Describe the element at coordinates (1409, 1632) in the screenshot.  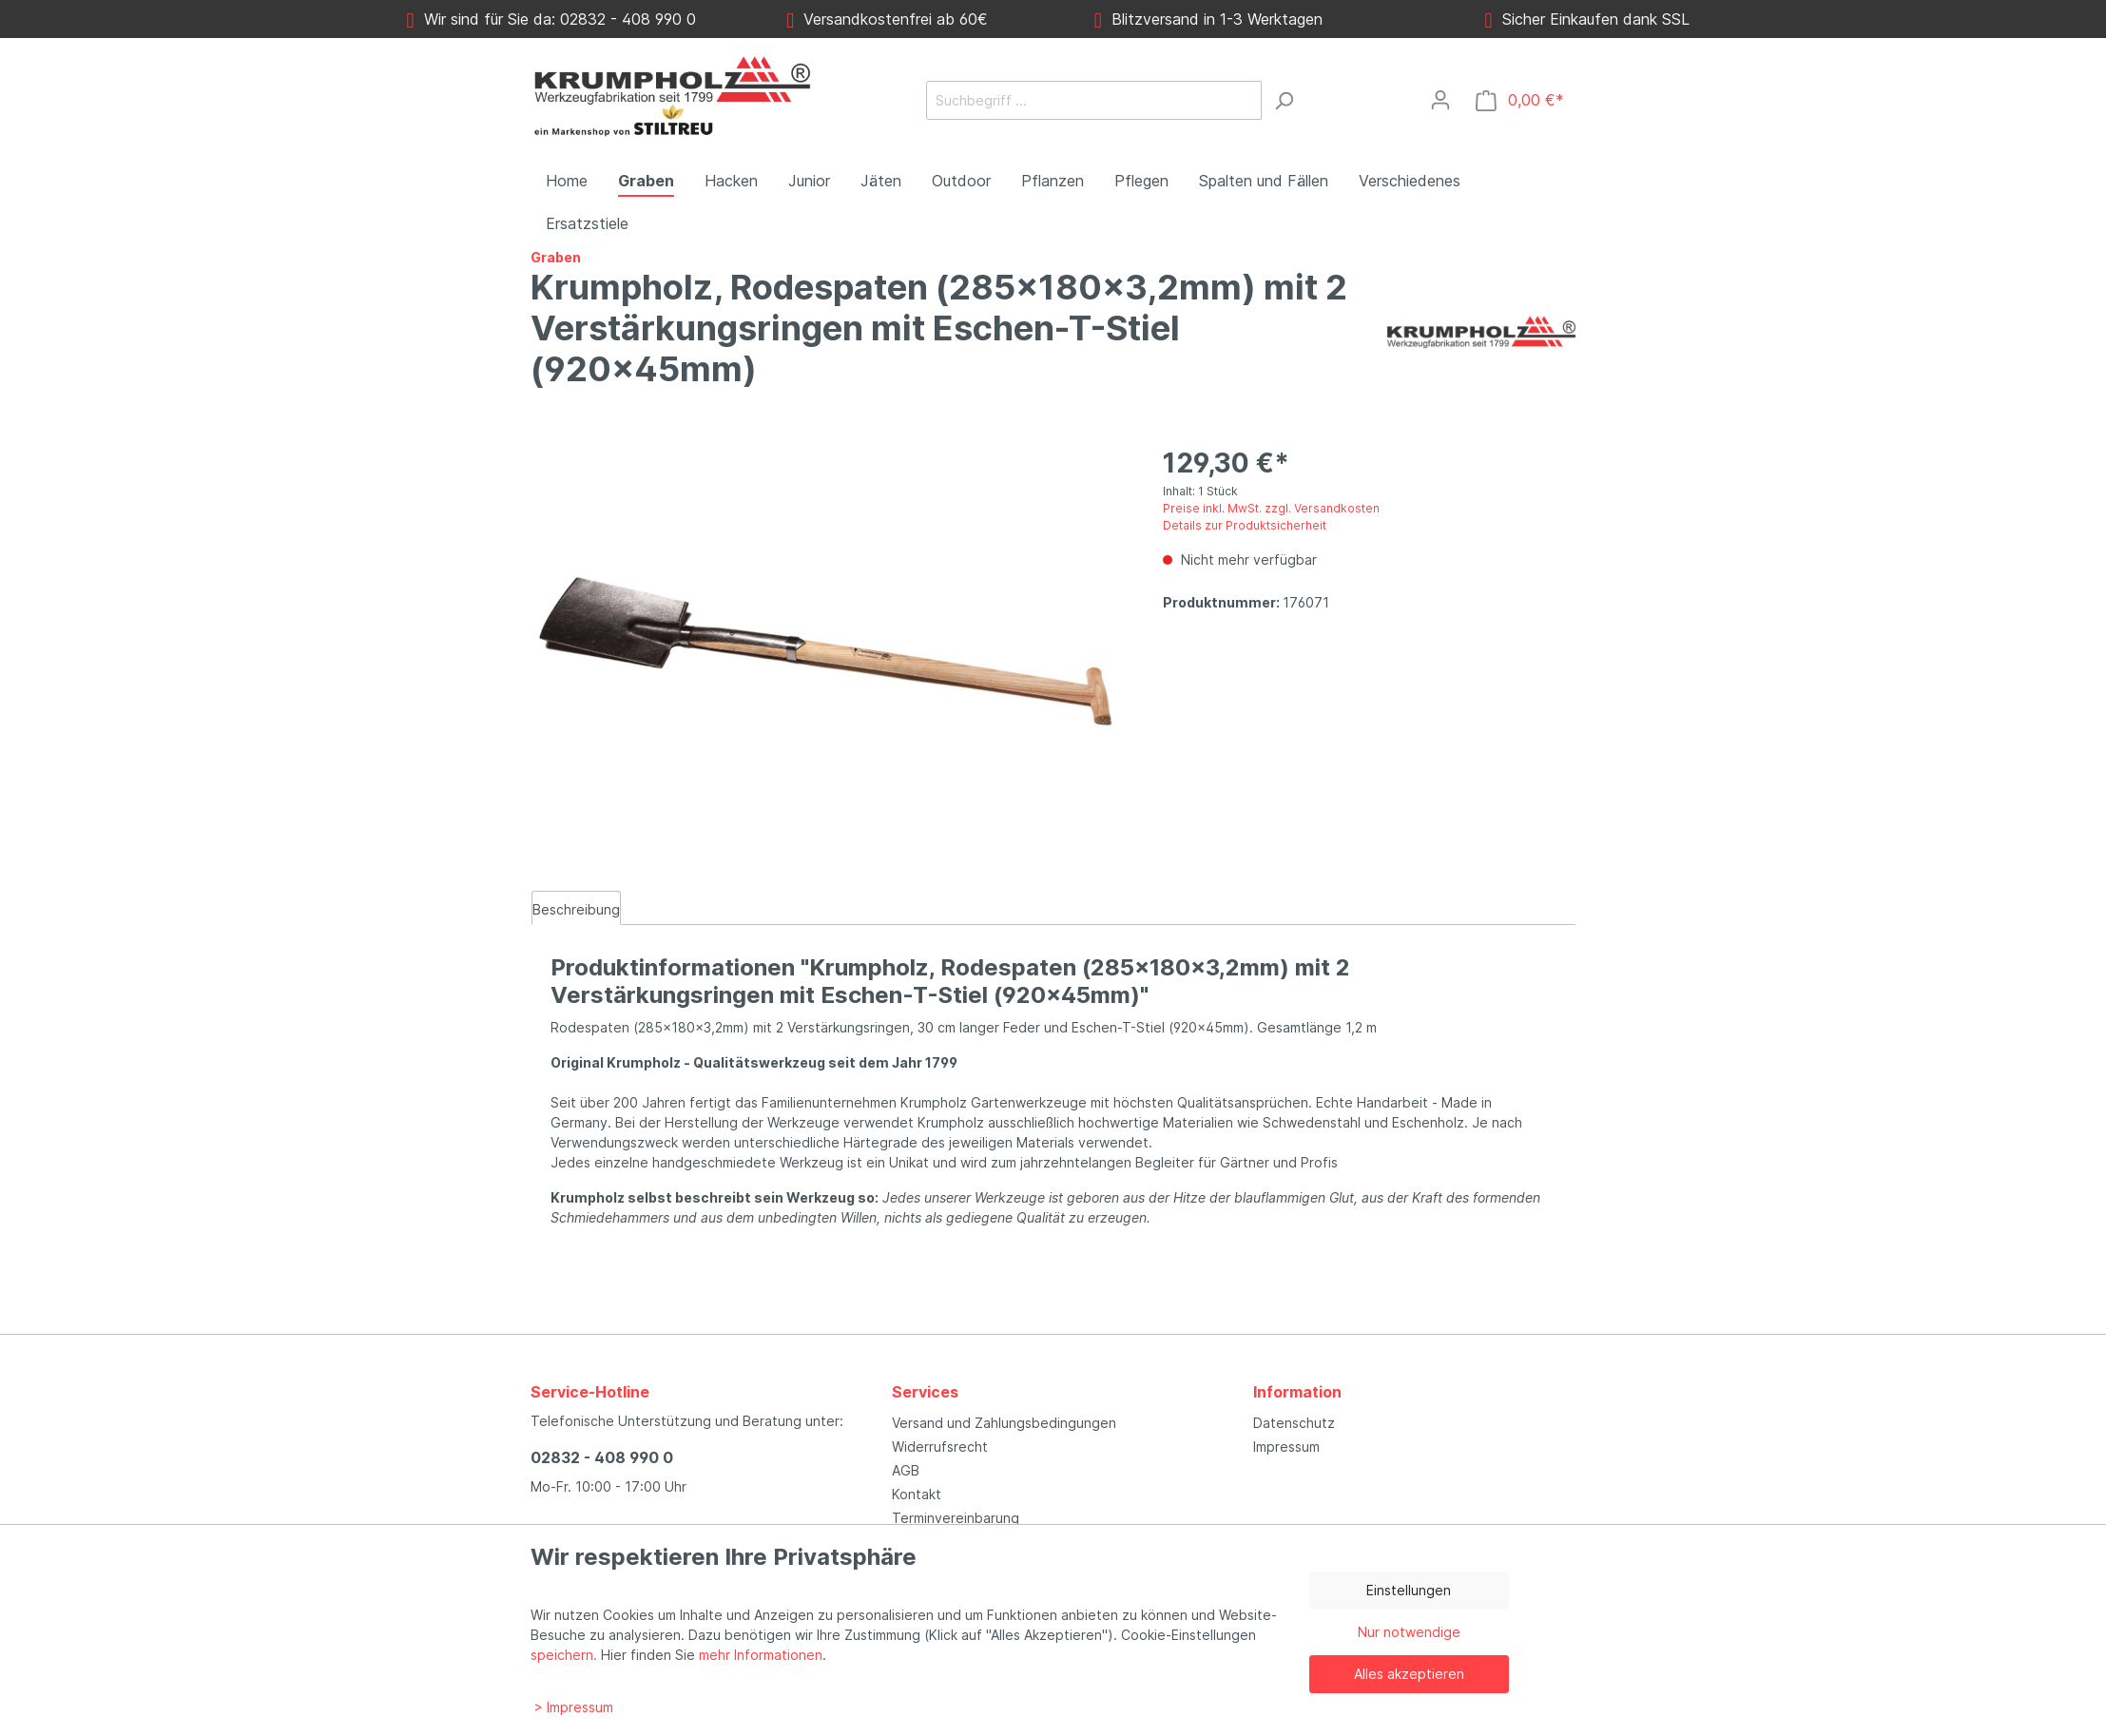
I see `Nur notwendige` at that location.